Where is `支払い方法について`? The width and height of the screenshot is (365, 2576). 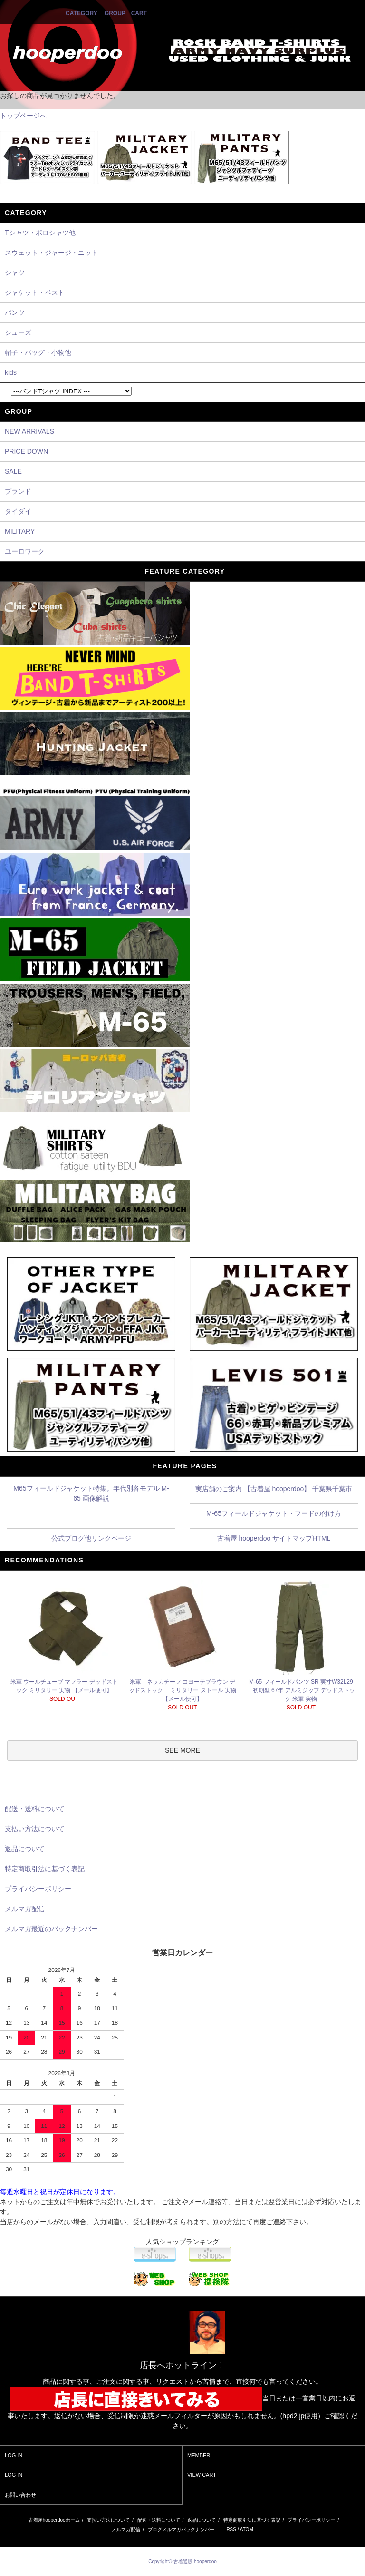
支払い方法について is located at coordinates (108, 2520).